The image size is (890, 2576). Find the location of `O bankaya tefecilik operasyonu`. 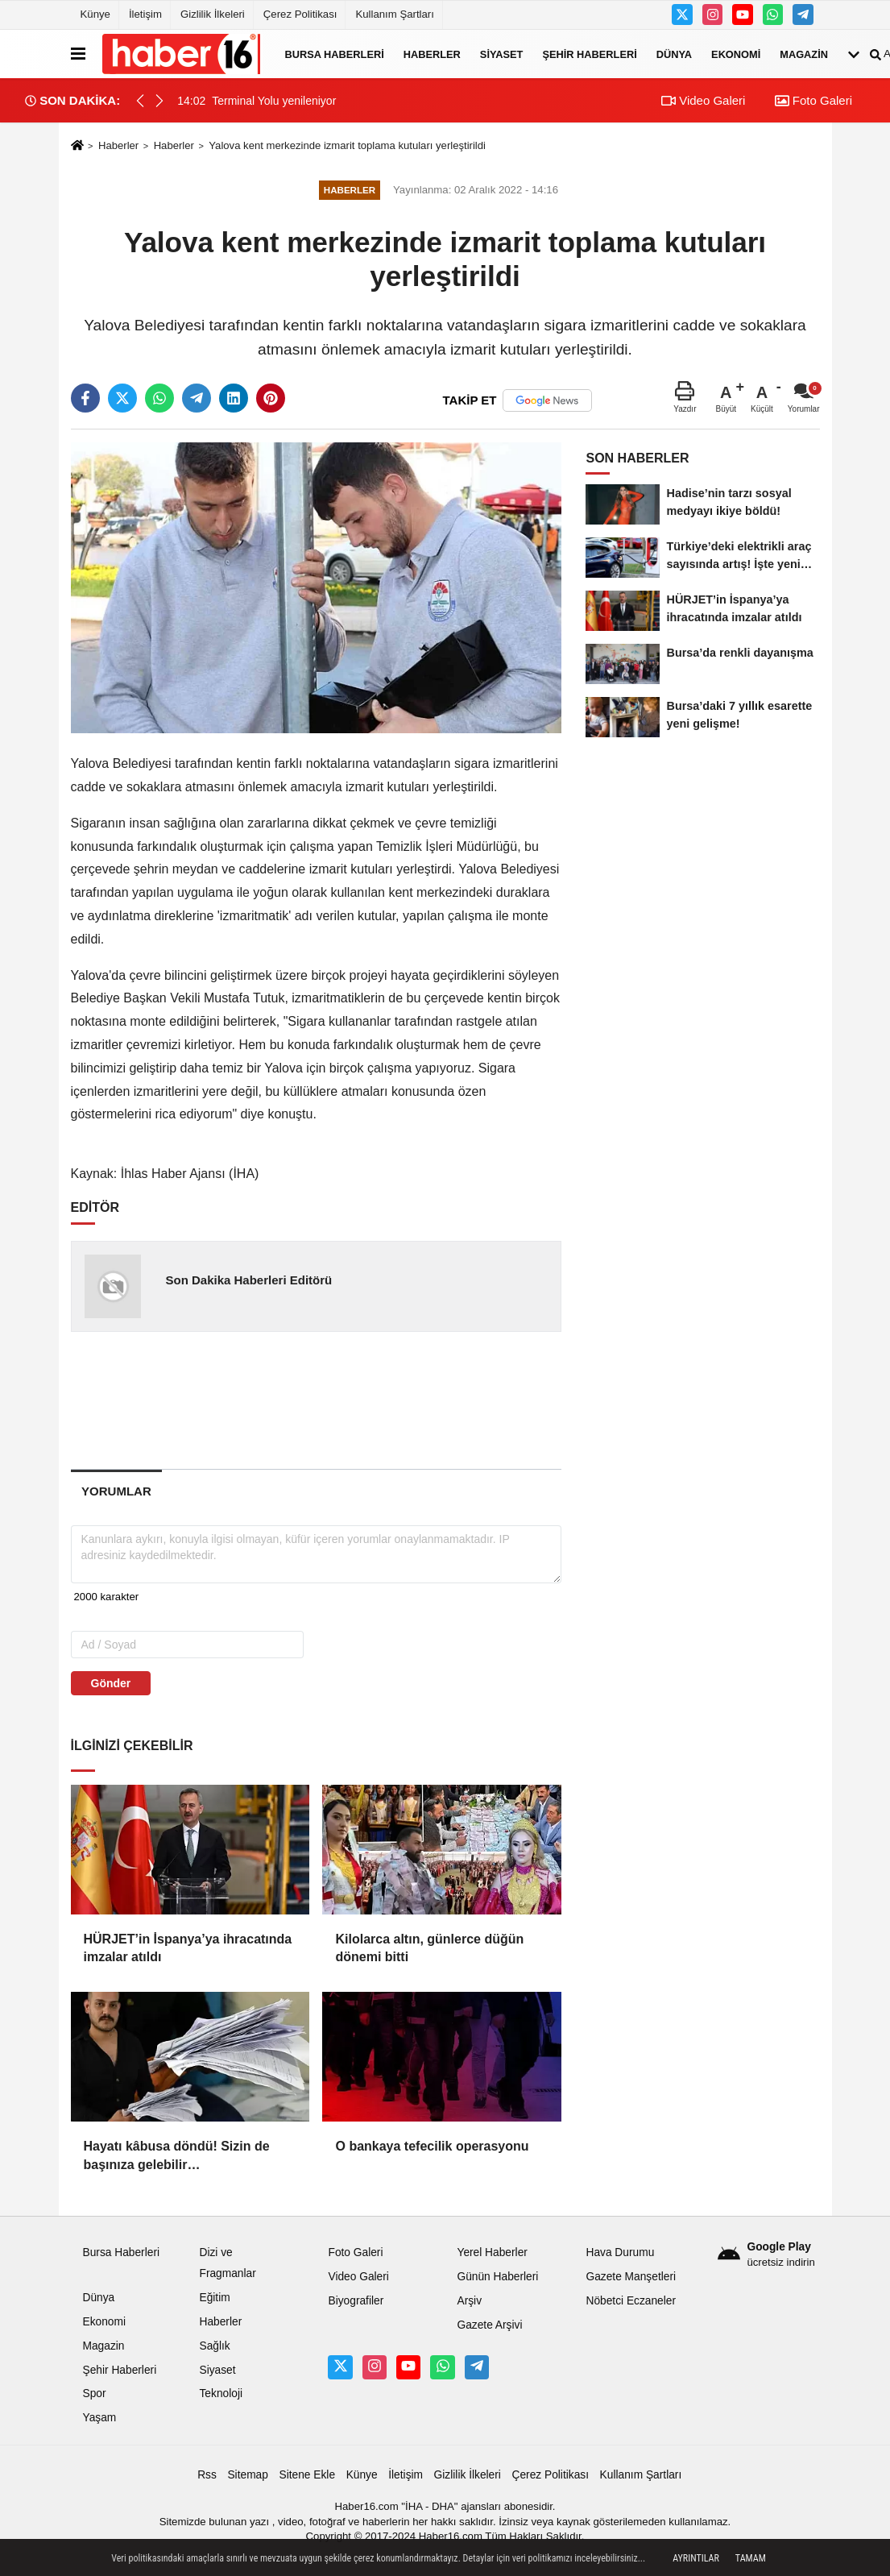

O bankaya tefecilik operasyonu is located at coordinates (431, 2146).